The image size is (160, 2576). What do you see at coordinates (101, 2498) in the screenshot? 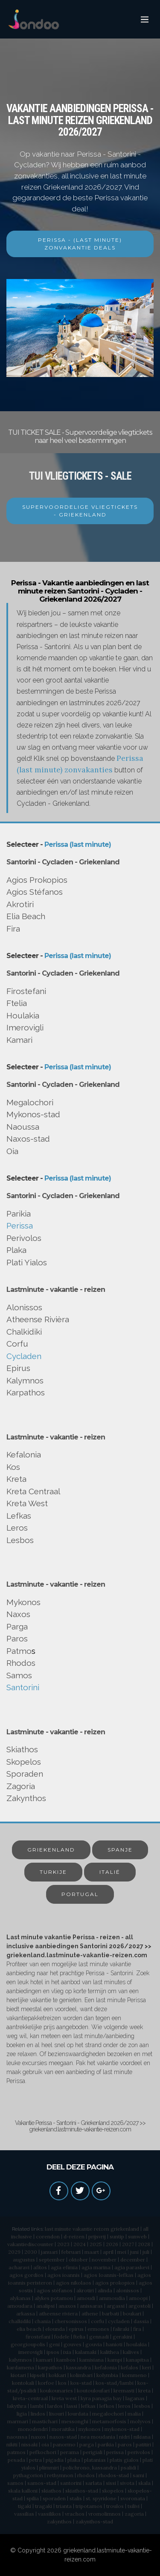
I see `st. spyridone` at bounding box center [101, 2498].